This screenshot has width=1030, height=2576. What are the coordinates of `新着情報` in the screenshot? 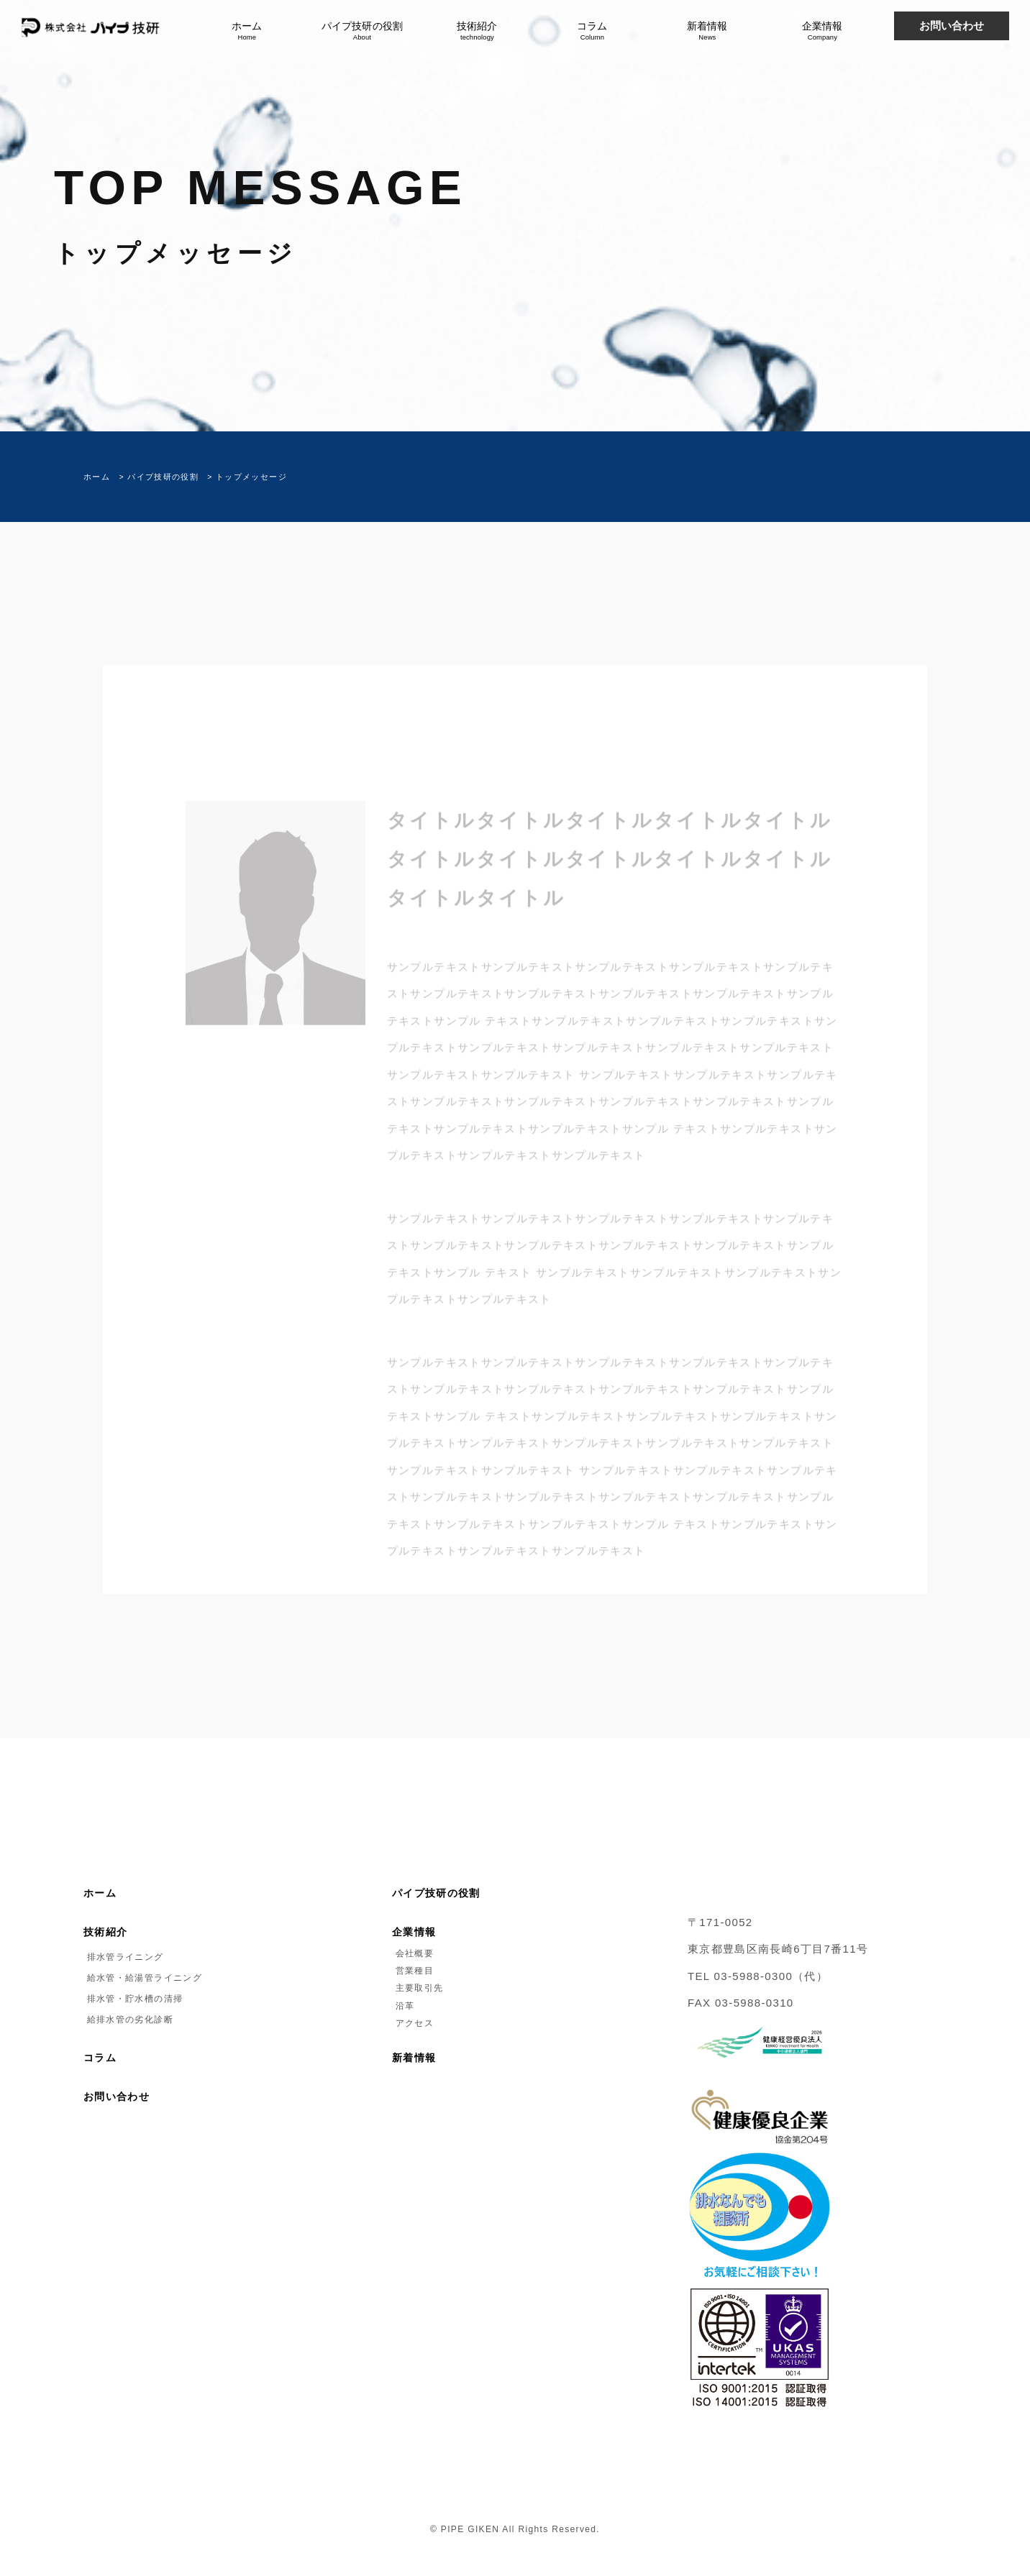 It's located at (707, 31).